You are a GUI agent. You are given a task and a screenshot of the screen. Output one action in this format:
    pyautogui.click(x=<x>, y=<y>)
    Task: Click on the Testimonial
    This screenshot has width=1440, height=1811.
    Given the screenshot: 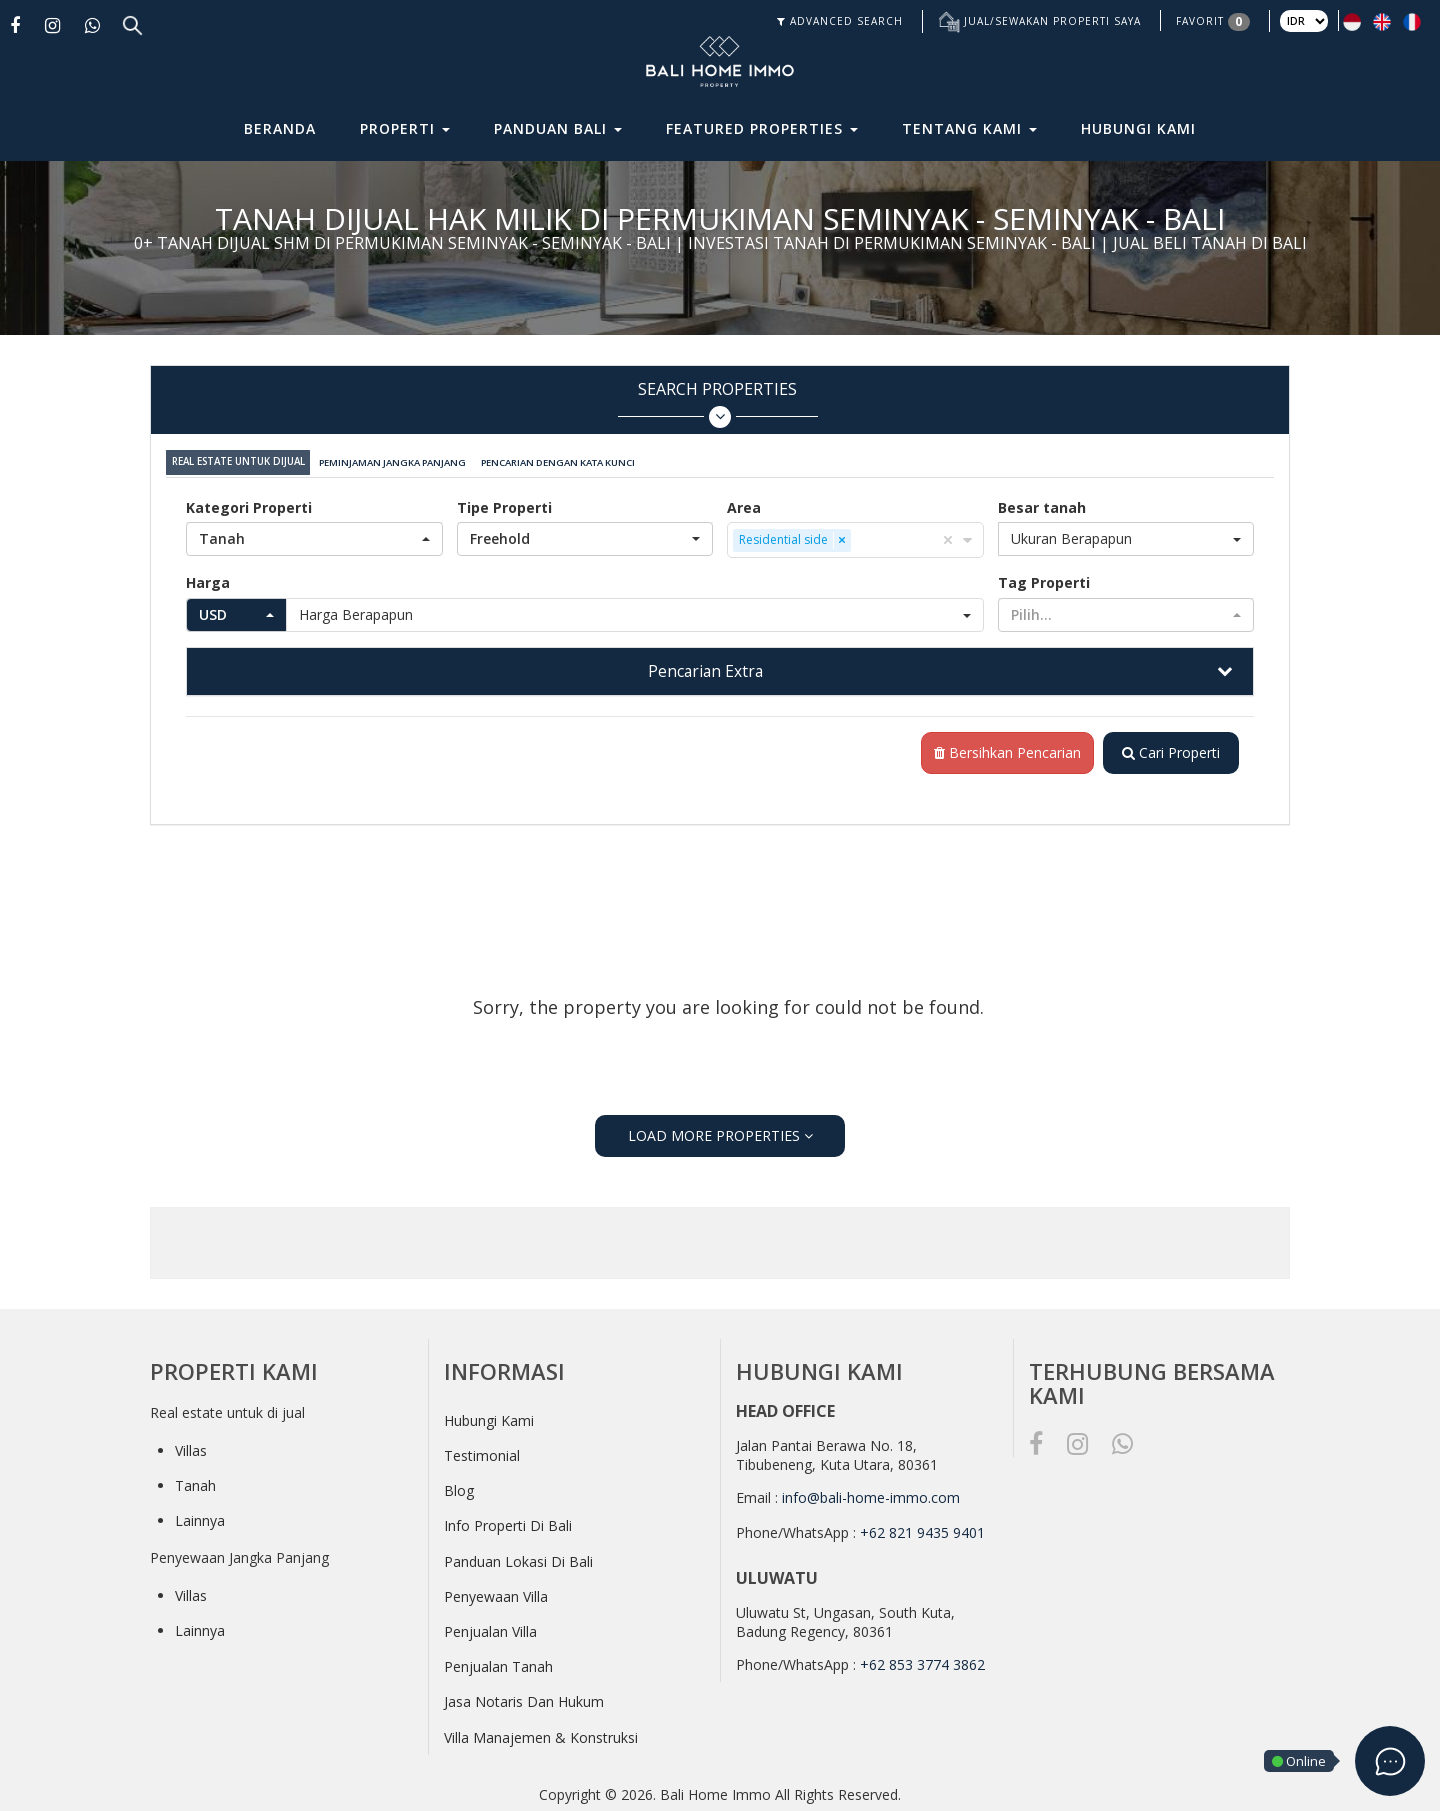 What is the action you would take?
    pyautogui.click(x=482, y=1452)
    